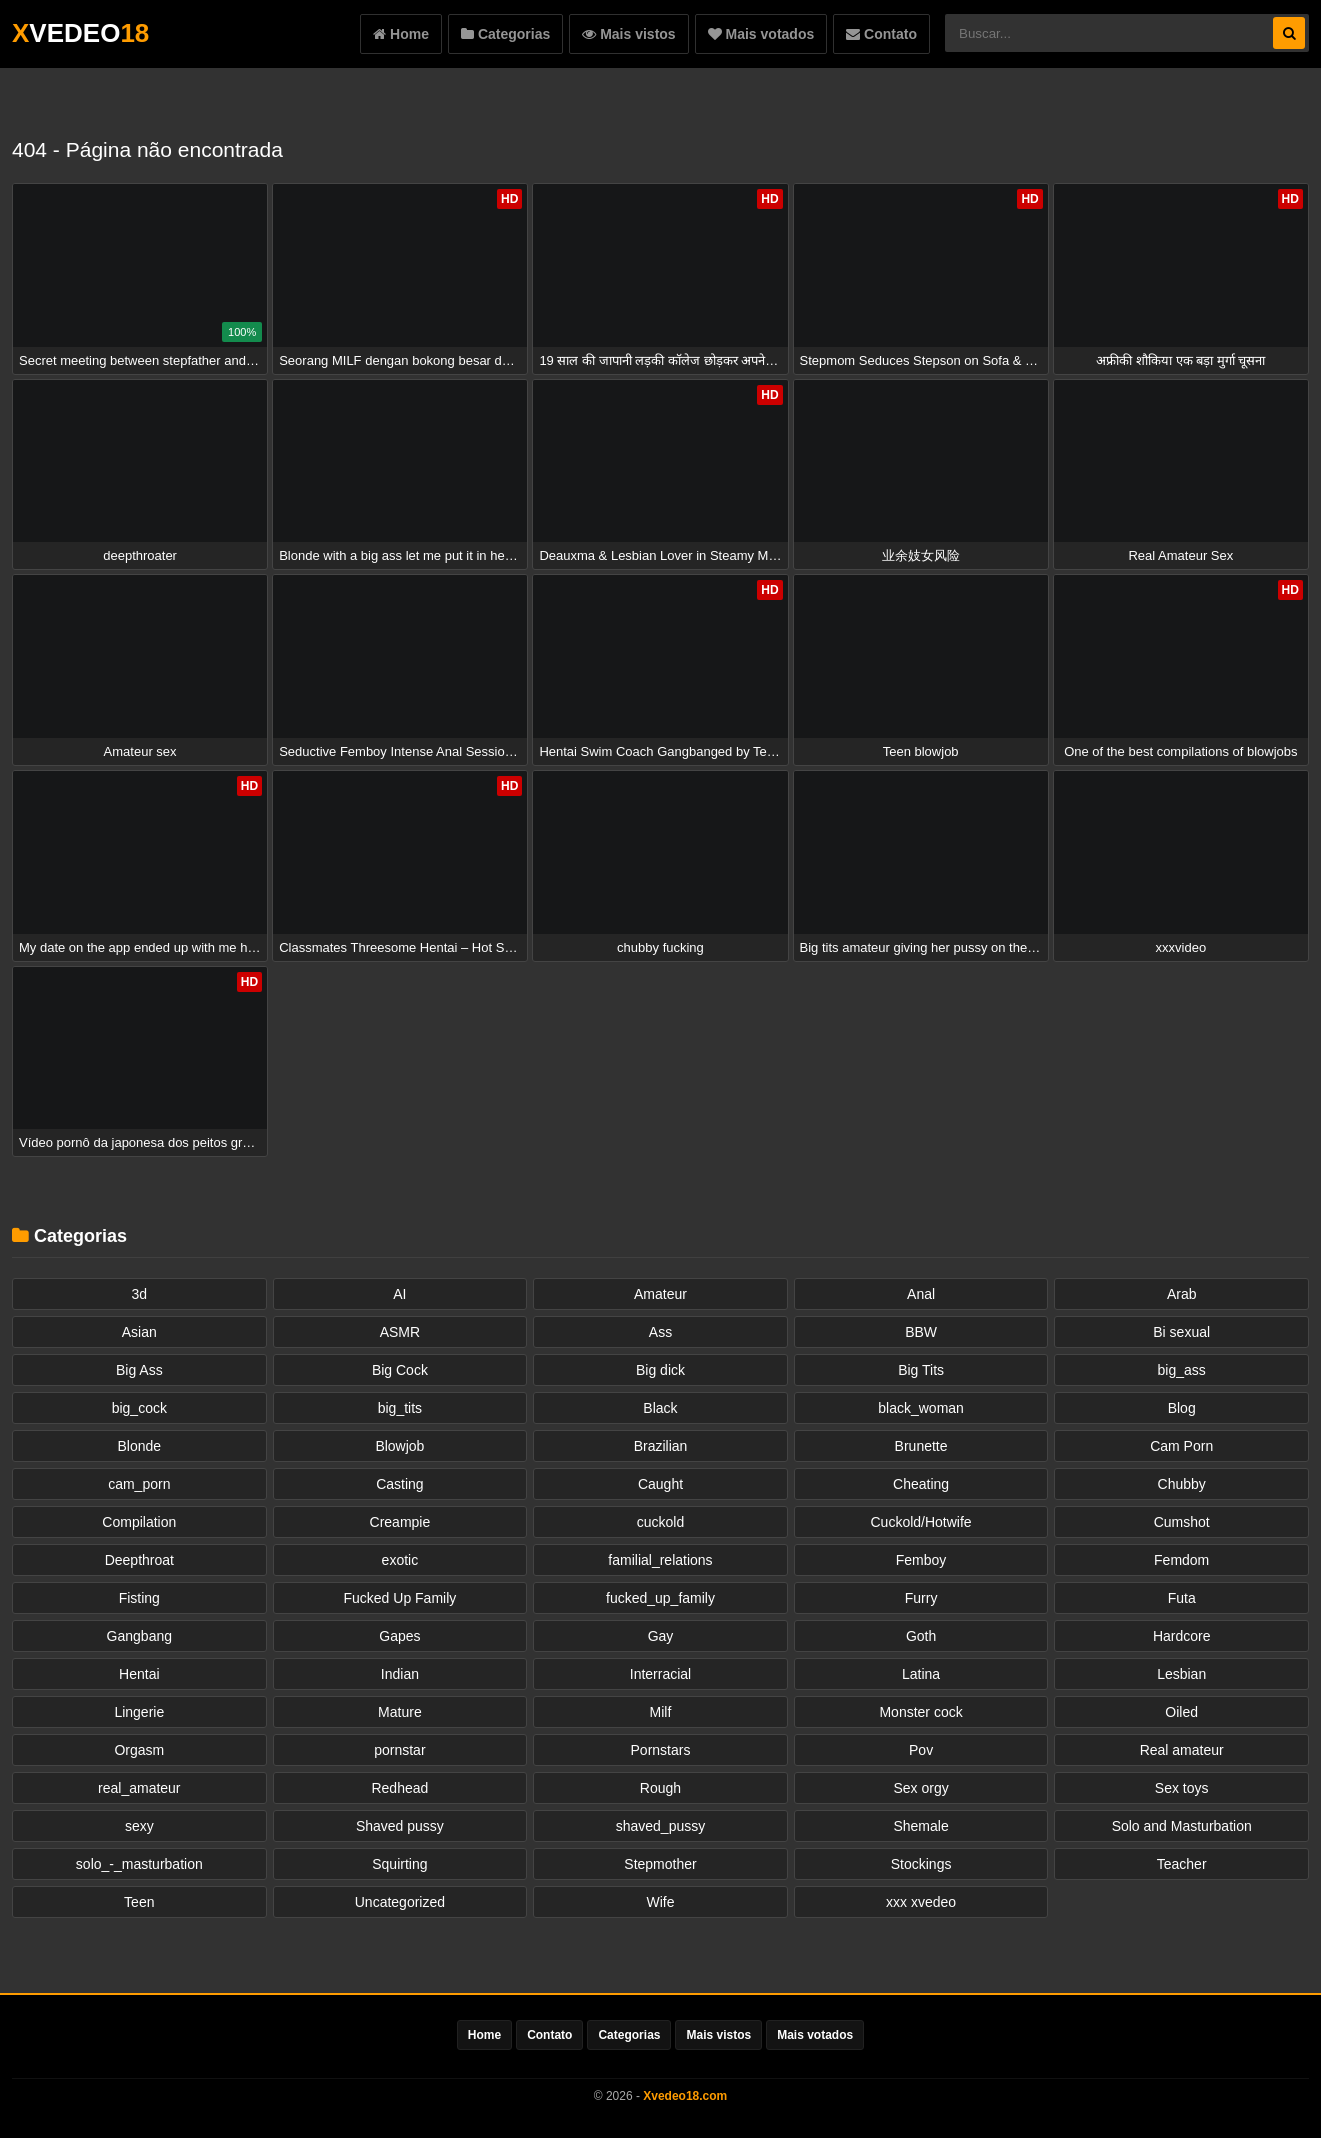  What do you see at coordinates (400, 1712) in the screenshot?
I see `Mature` at bounding box center [400, 1712].